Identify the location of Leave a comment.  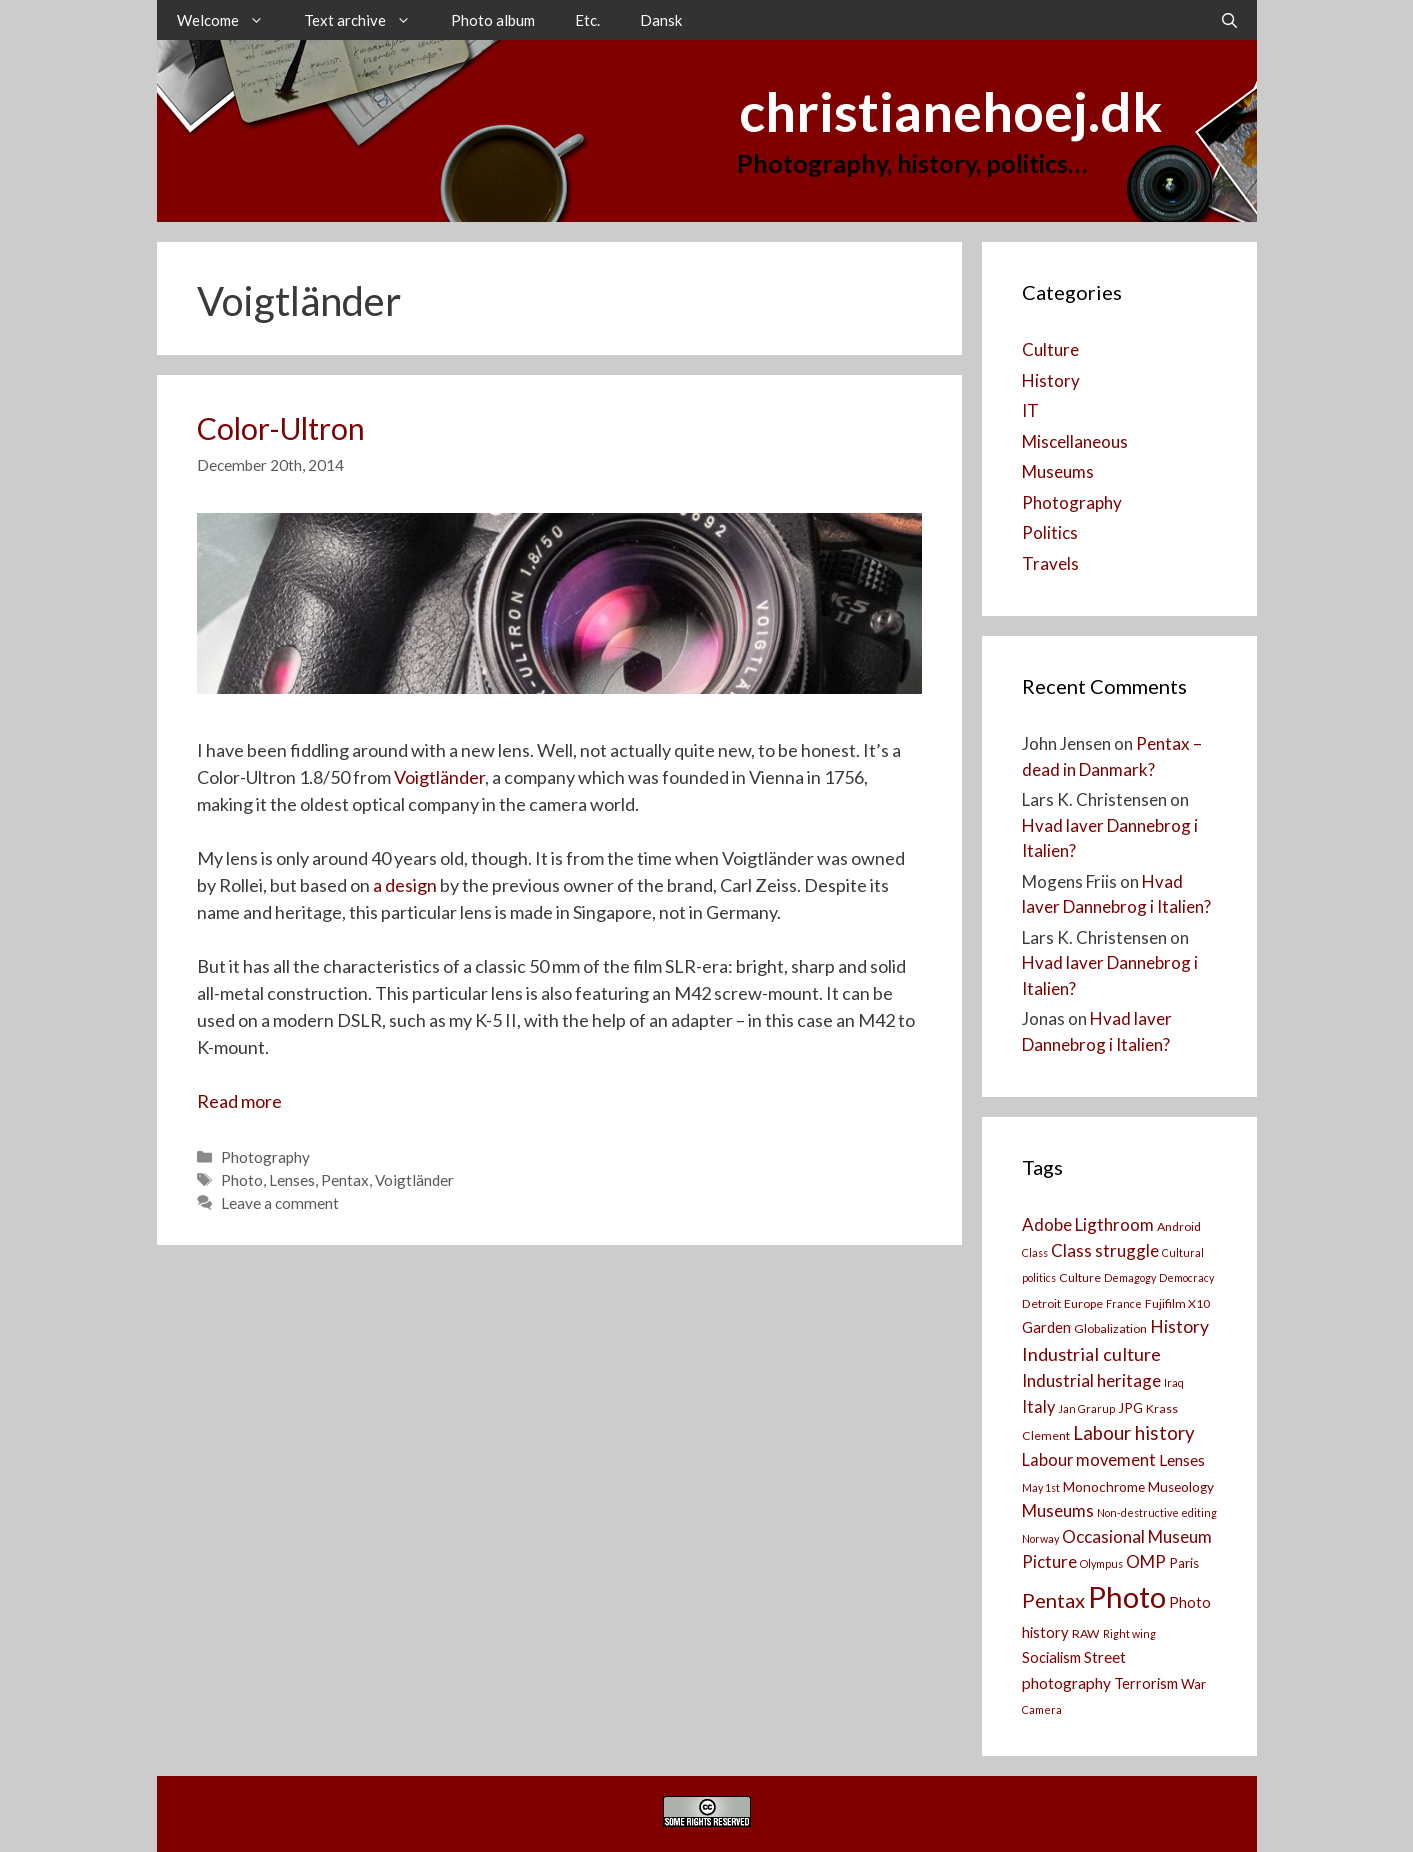
(280, 1203).